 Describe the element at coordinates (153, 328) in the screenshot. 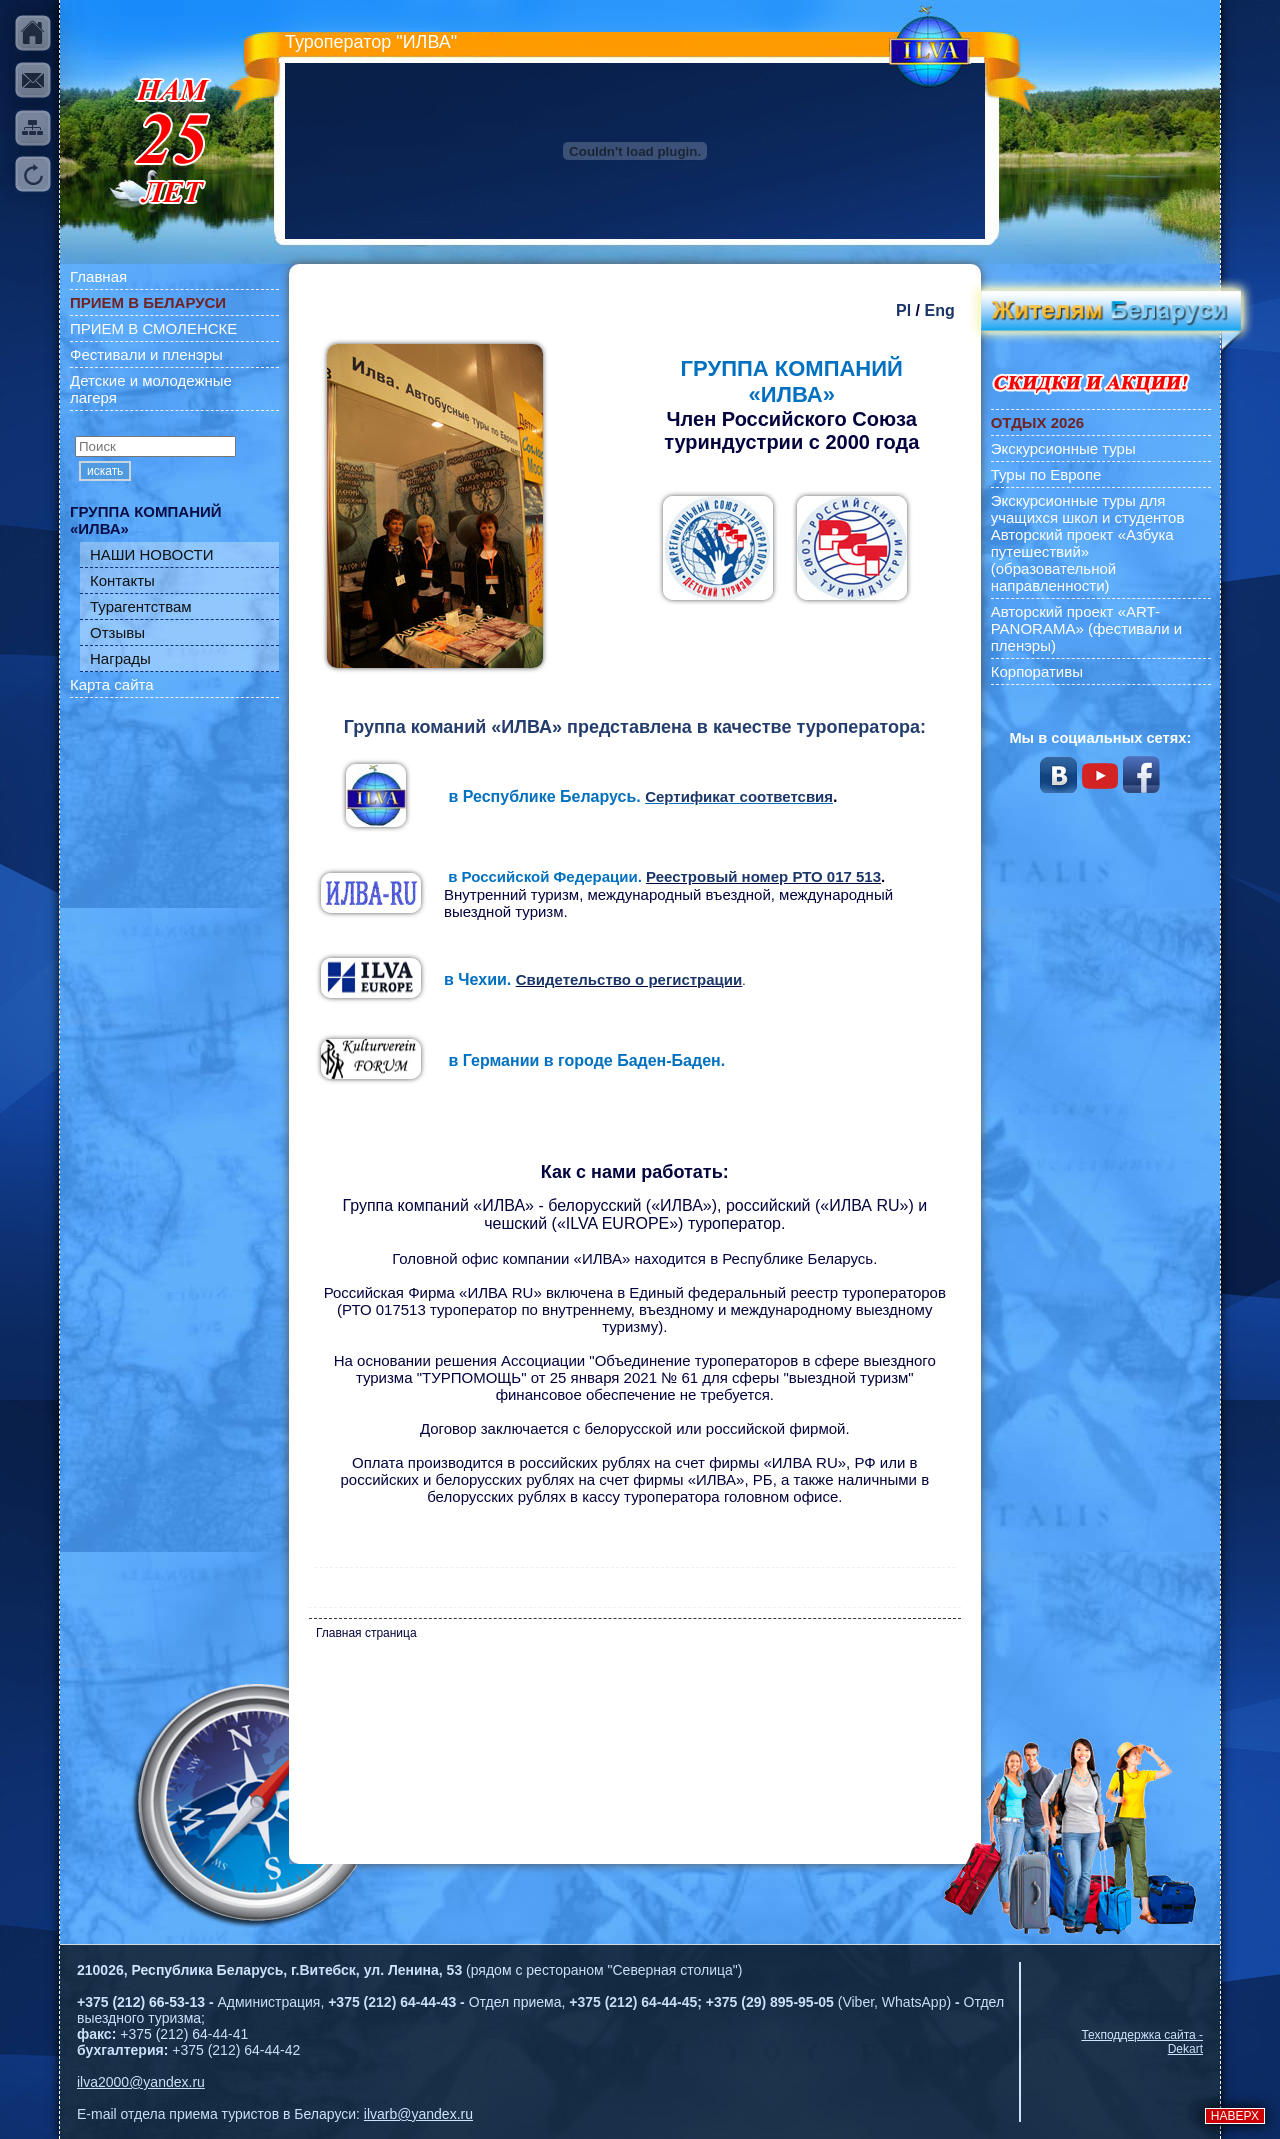

I see `ПРИЕМ В СМОЛЕНСКЕ` at that location.